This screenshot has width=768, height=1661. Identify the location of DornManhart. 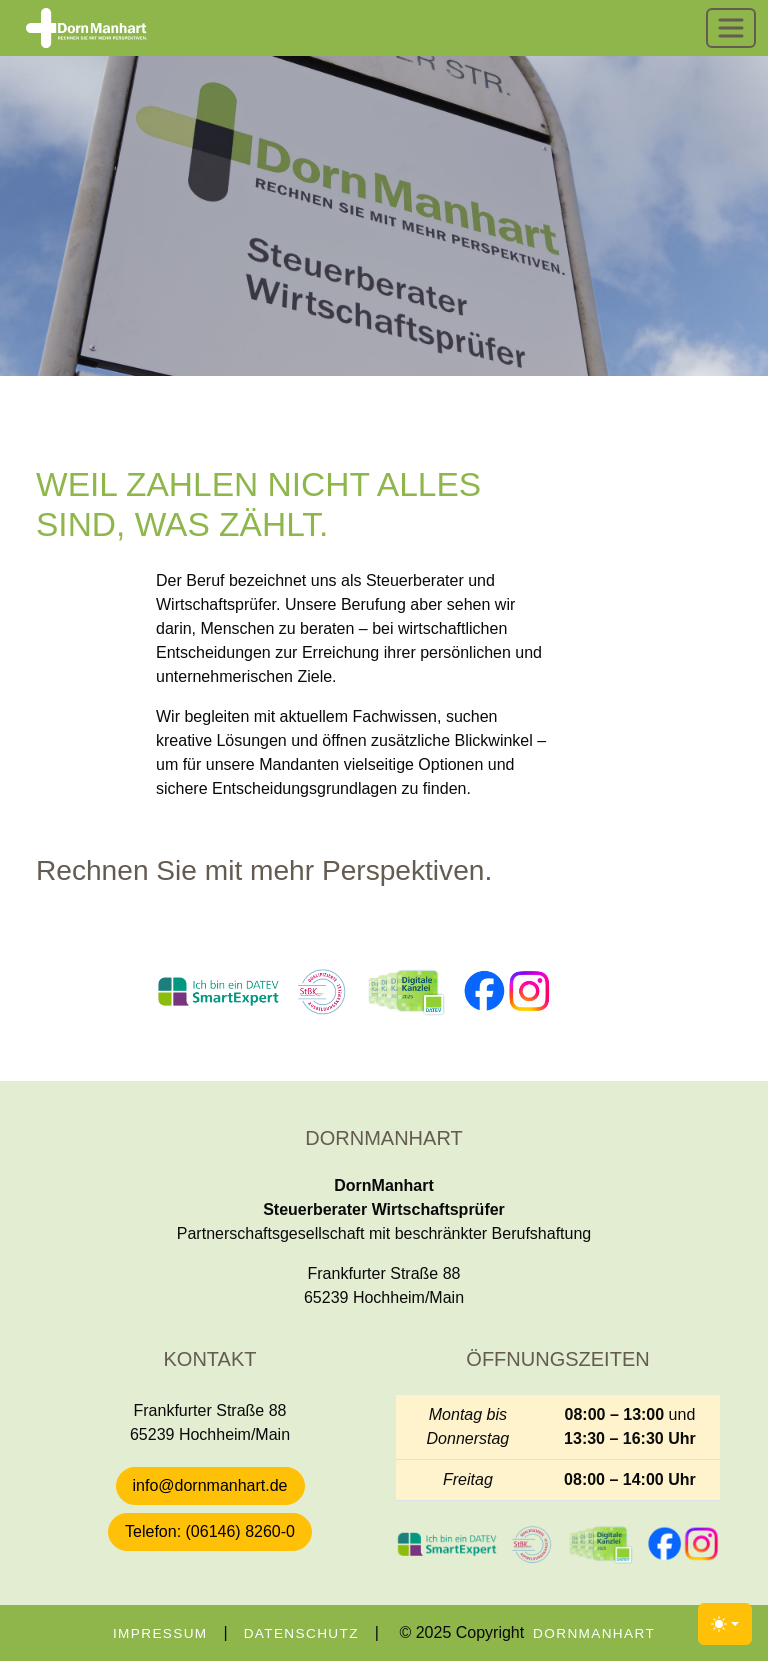
(594, 1633).